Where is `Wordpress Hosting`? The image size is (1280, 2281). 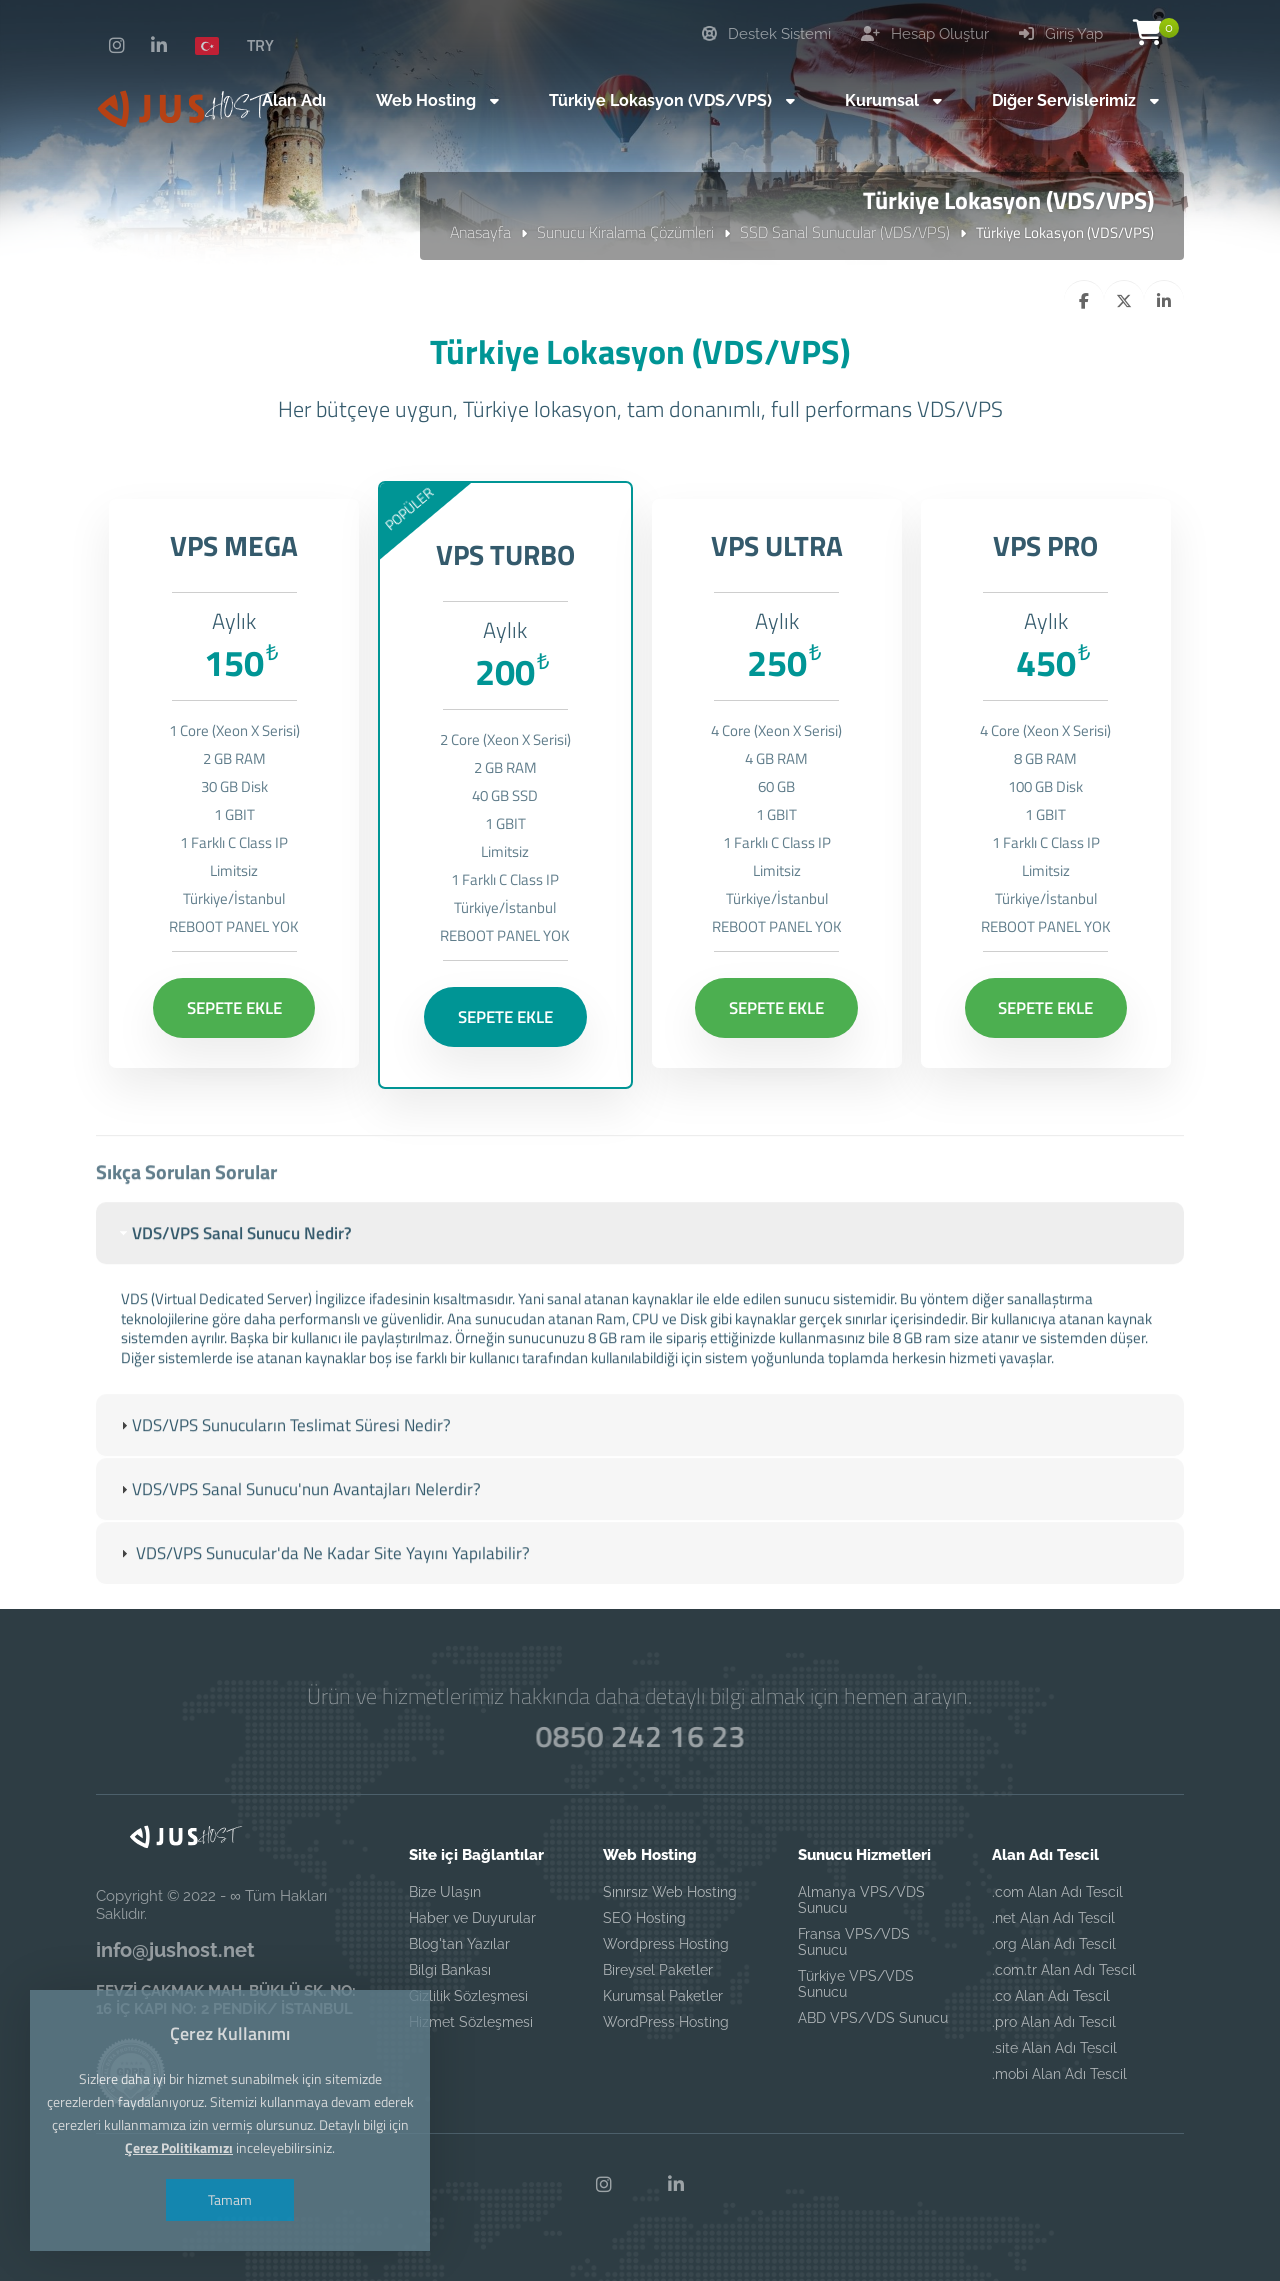 Wordpress Hosting is located at coordinates (666, 1944).